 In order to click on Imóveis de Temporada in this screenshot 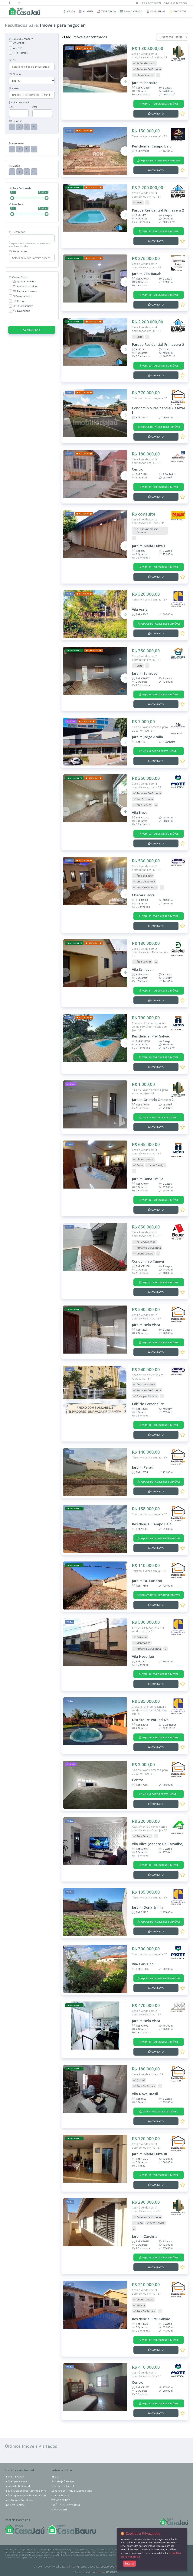, I will do `click(18, 2486)`.